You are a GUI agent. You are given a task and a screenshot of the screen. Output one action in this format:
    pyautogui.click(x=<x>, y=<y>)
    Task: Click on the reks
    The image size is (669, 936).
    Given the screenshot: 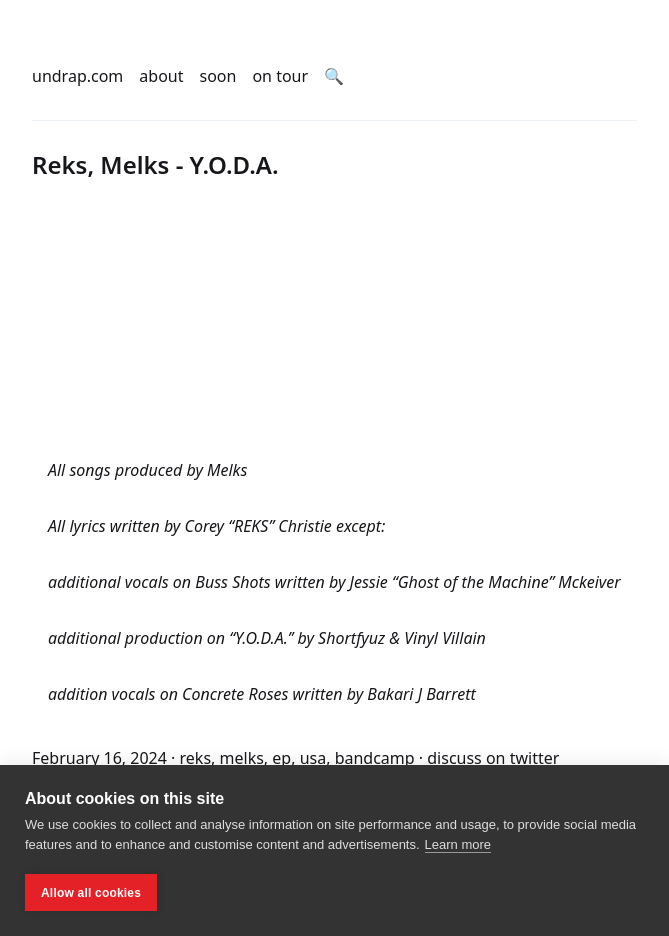 What is the action you would take?
    pyautogui.click(x=196, y=758)
    